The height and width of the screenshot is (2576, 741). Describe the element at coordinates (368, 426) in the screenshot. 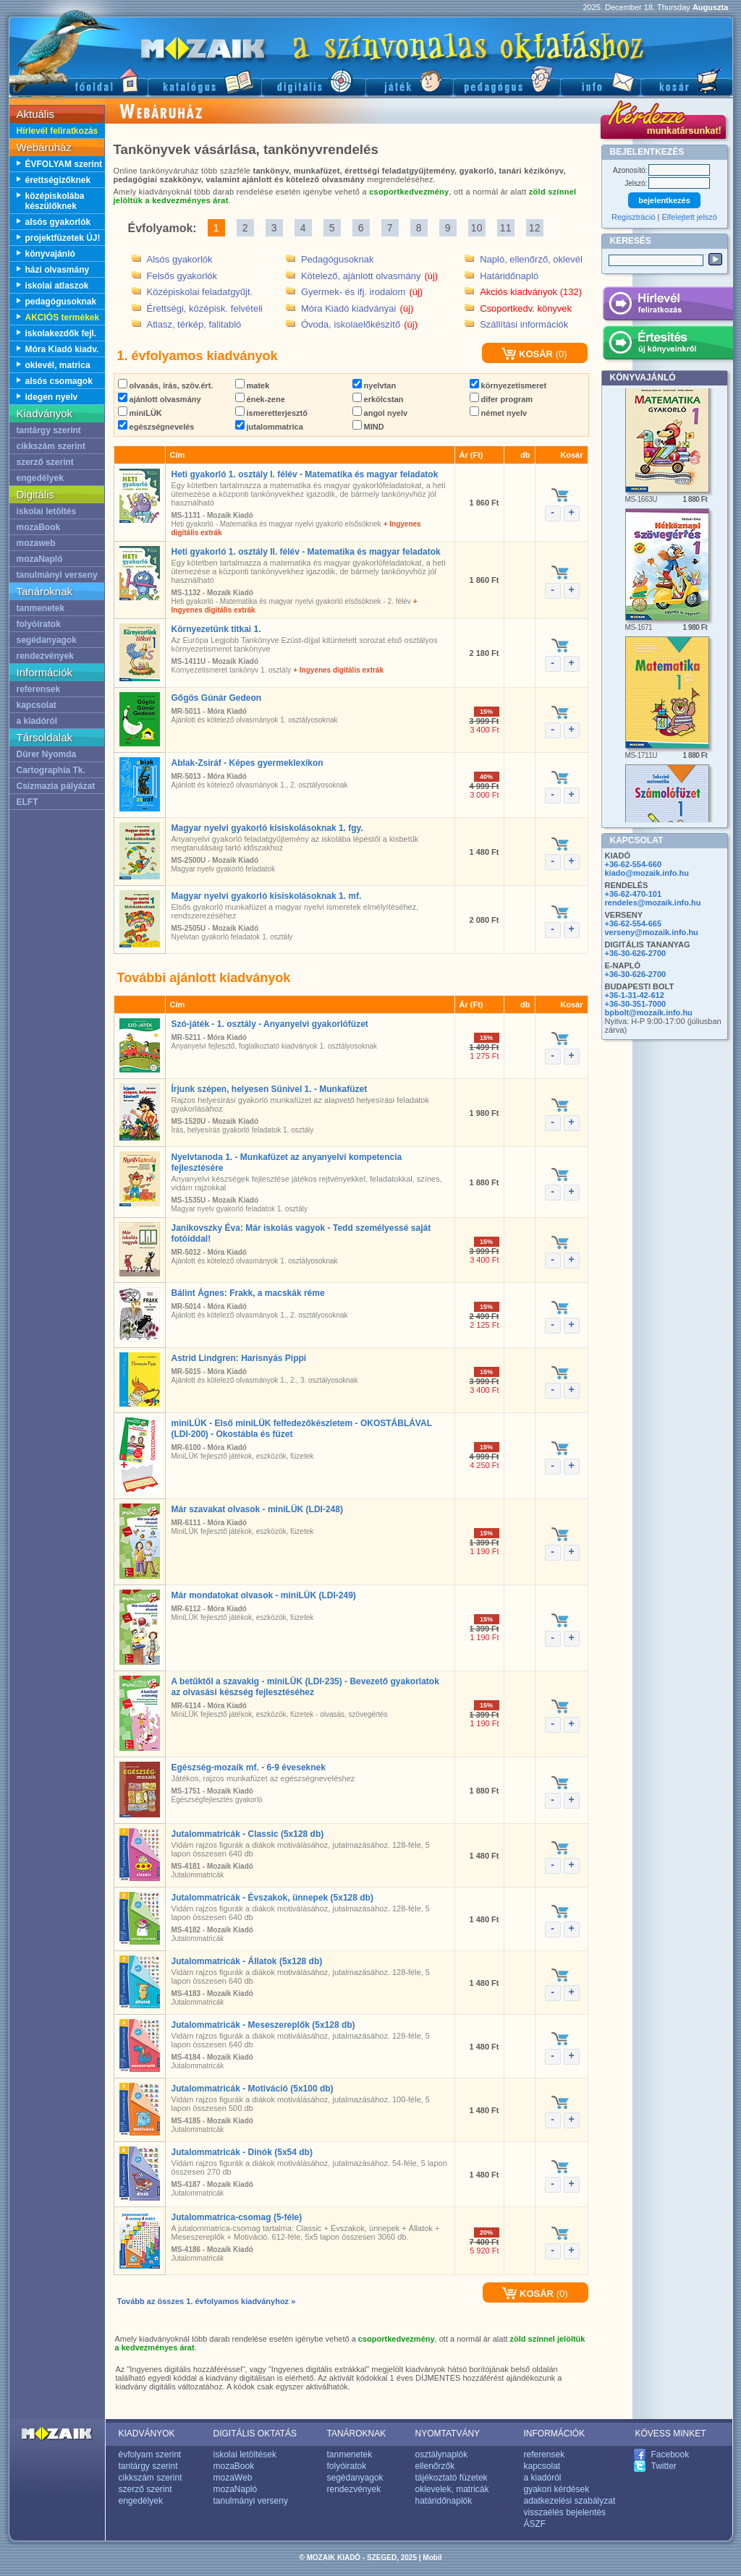

I see `MIND` at that location.